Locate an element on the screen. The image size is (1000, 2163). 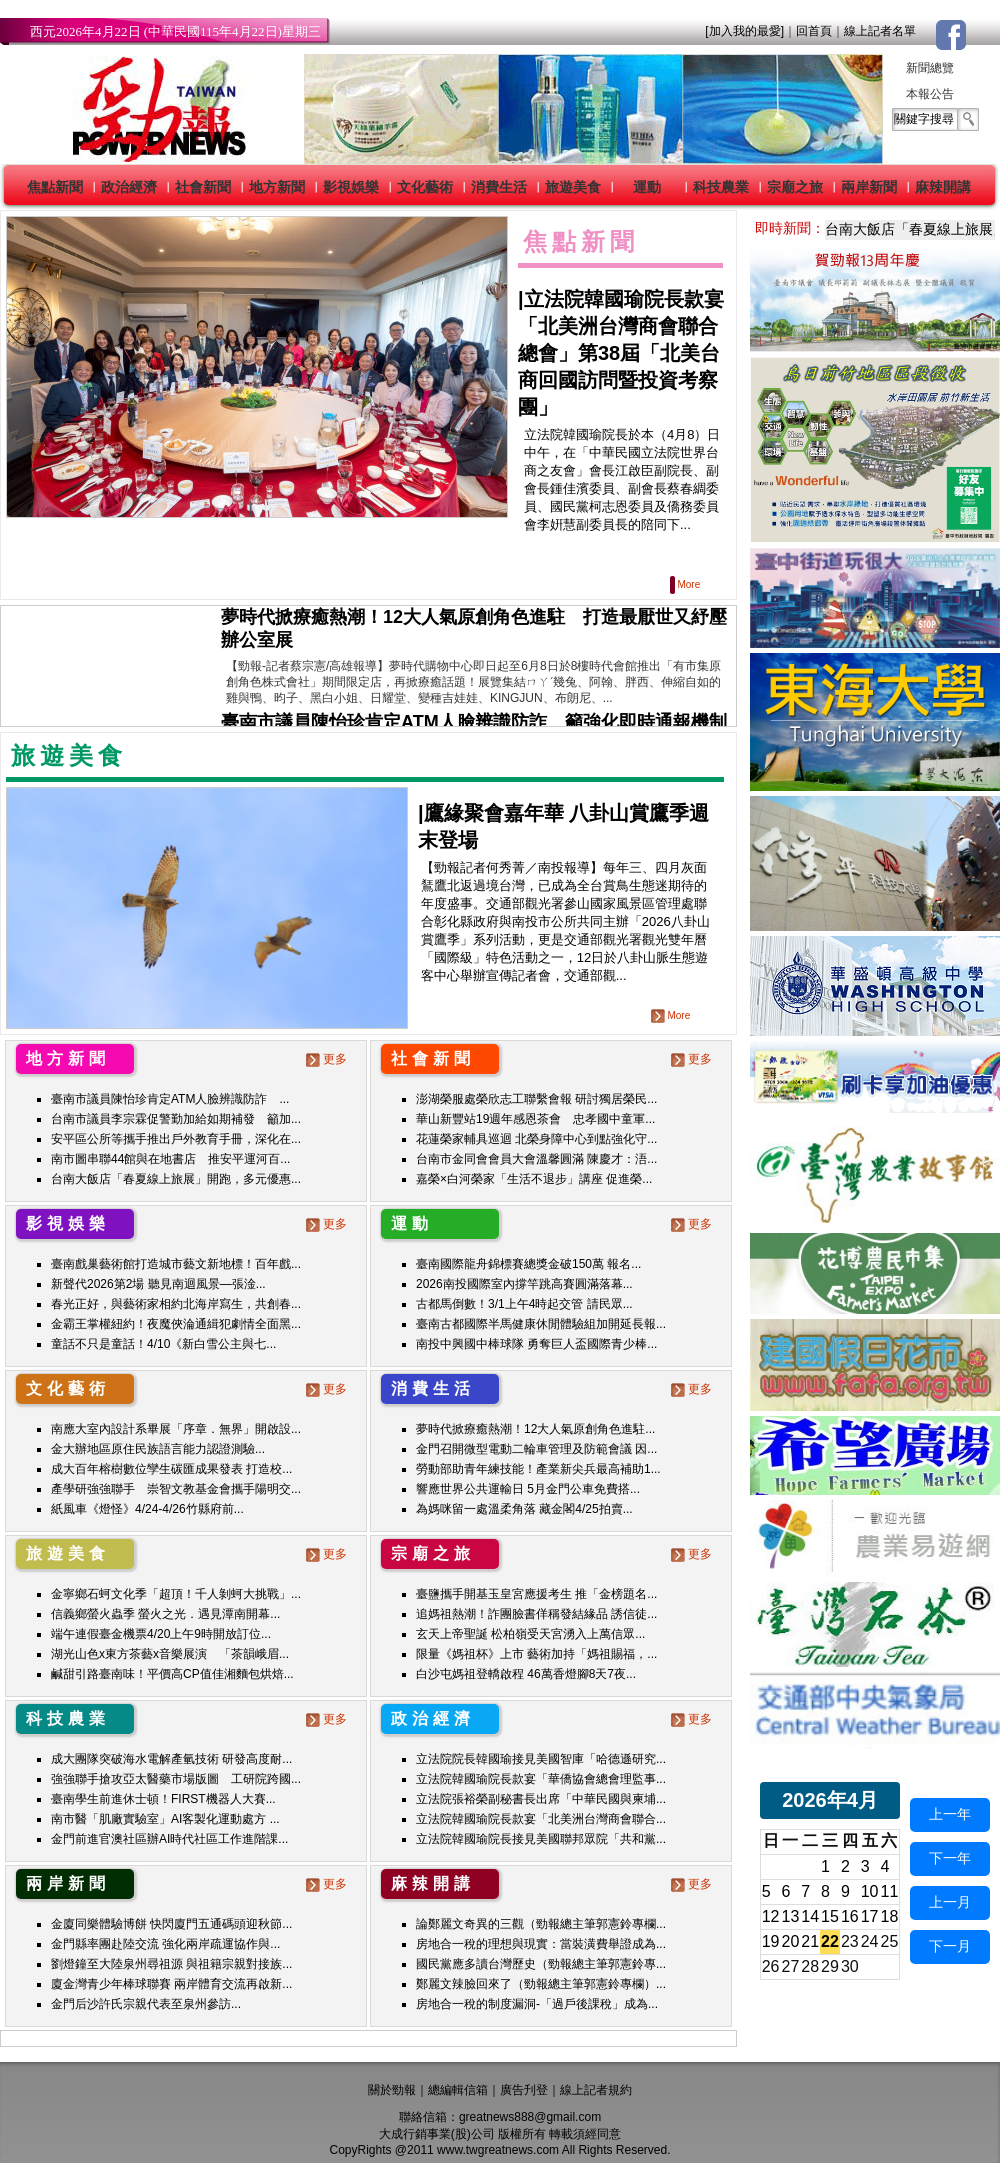
澎湖榮服處榮欣志工聯繫會報 研討獨居榮民... is located at coordinates (536, 1099).